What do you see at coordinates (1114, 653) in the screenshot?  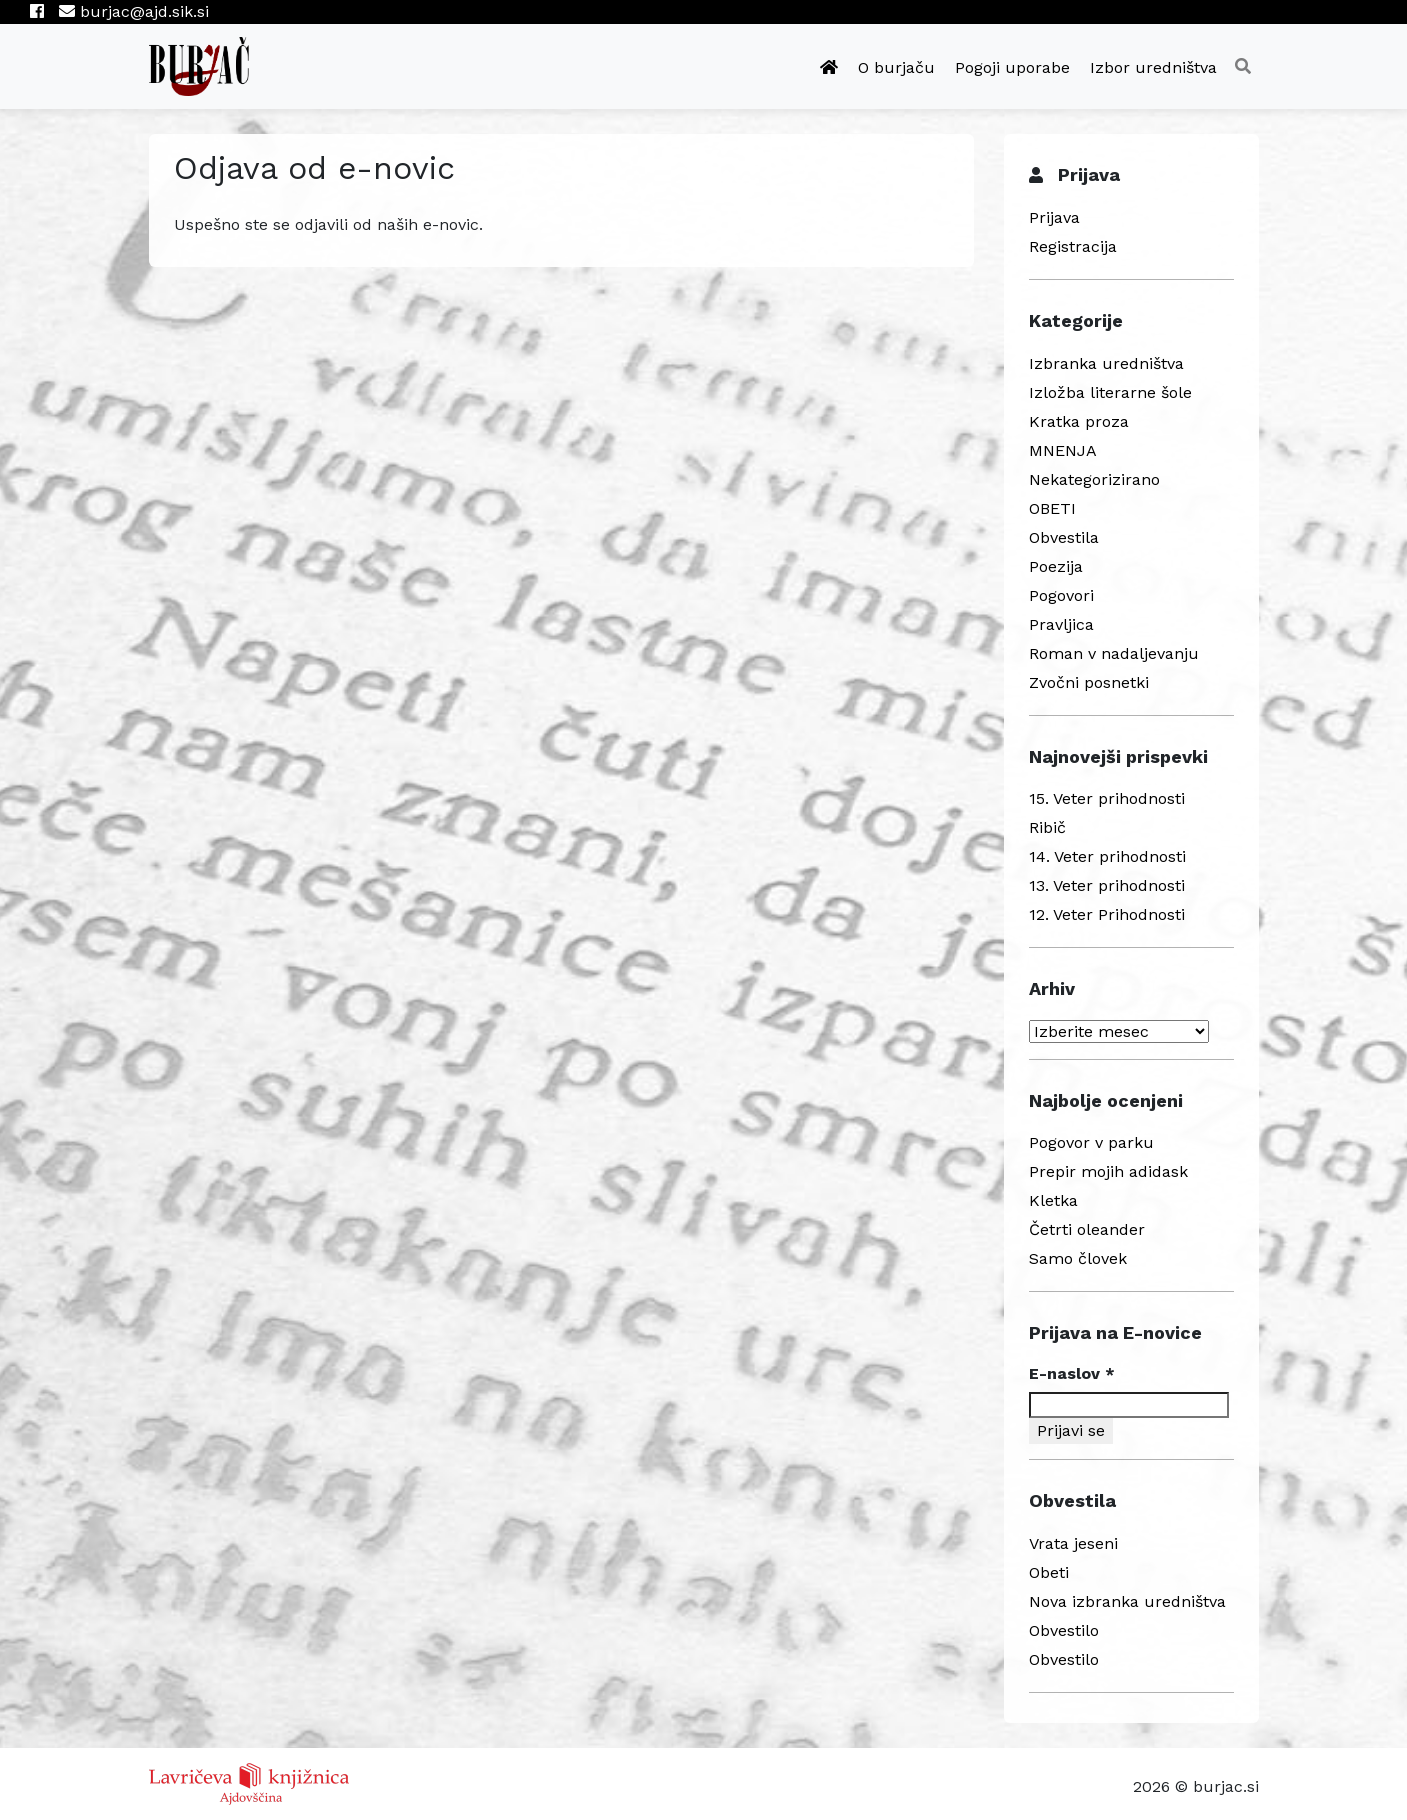 I see `Roman v nadaljevanju` at bounding box center [1114, 653].